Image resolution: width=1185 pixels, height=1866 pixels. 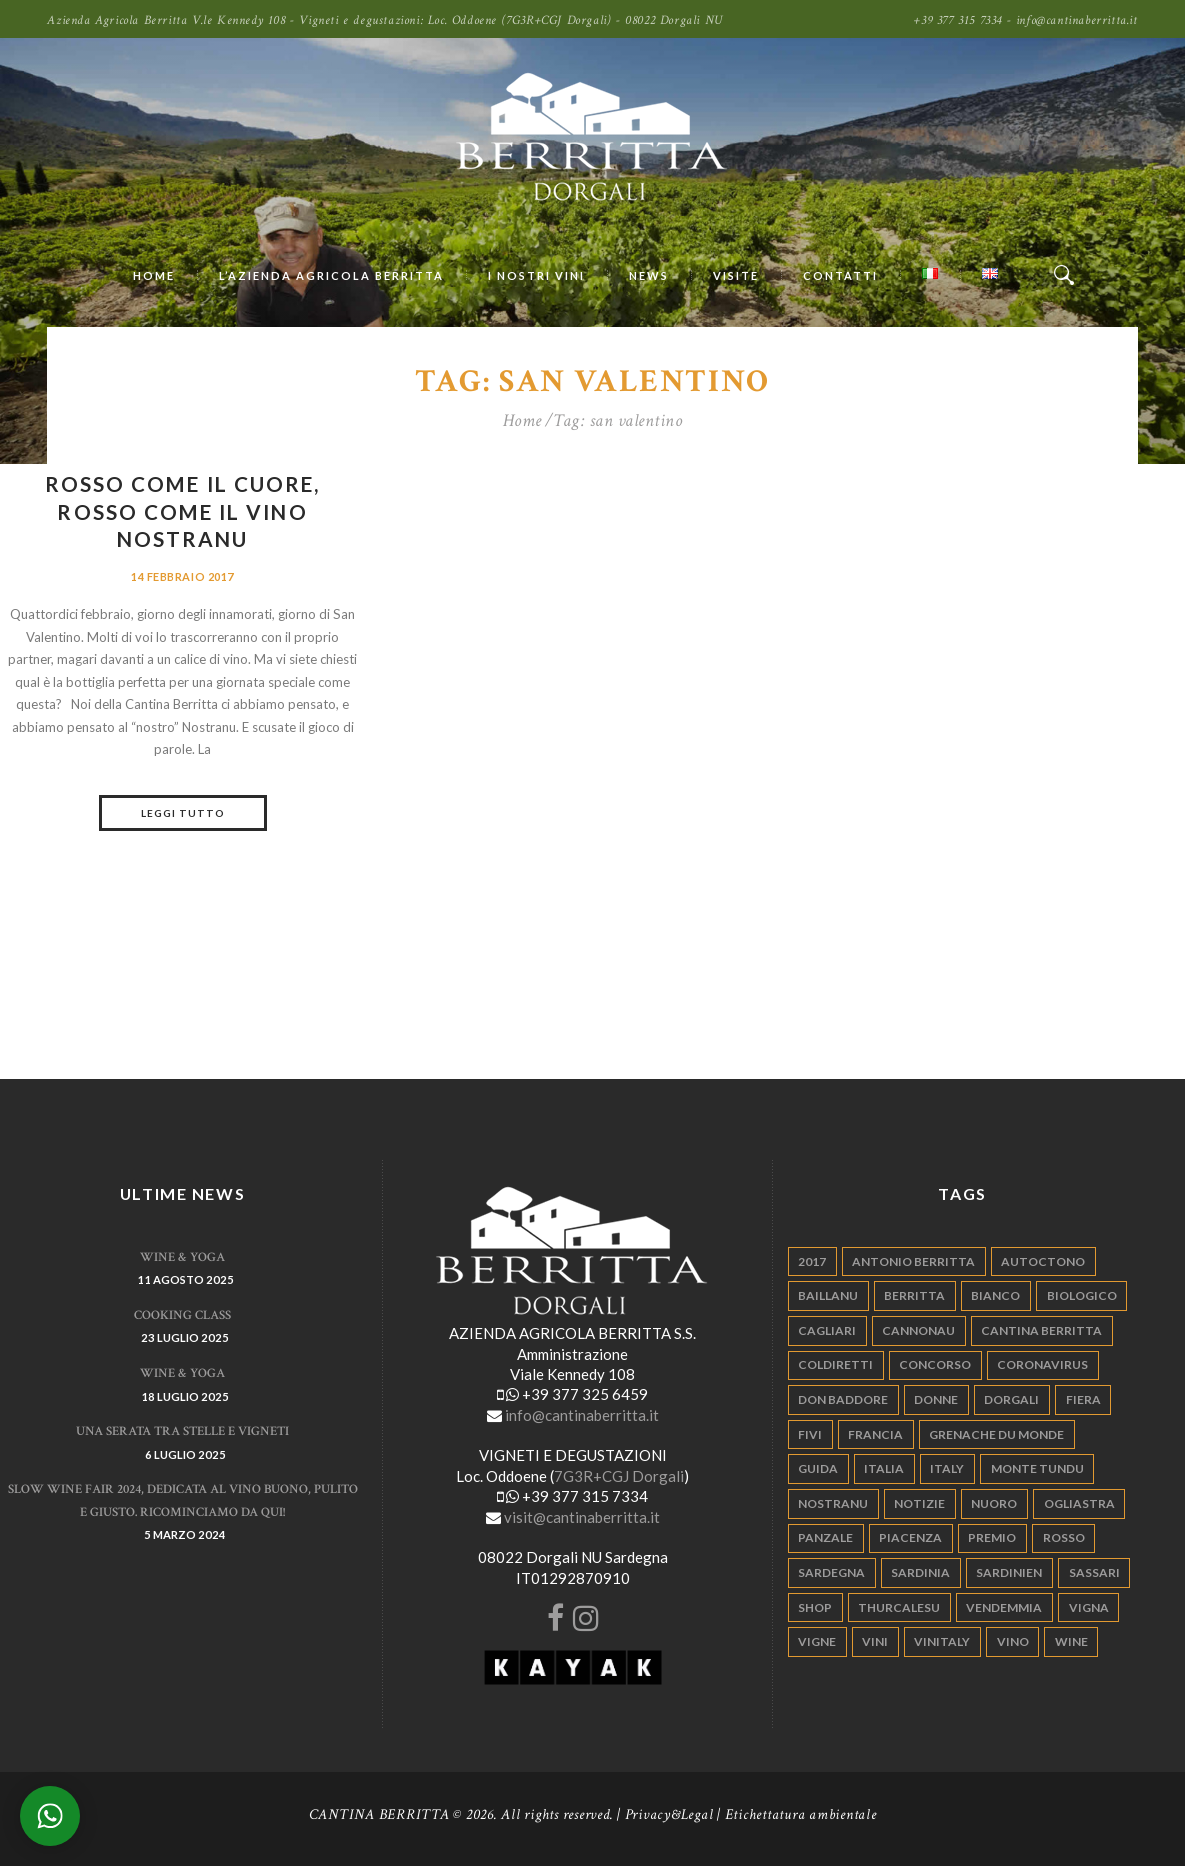 What do you see at coordinates (619, 1476) in the screenshot?
I see `7G3R+CGJ Dorgali` at bounding box center [619, 1476].